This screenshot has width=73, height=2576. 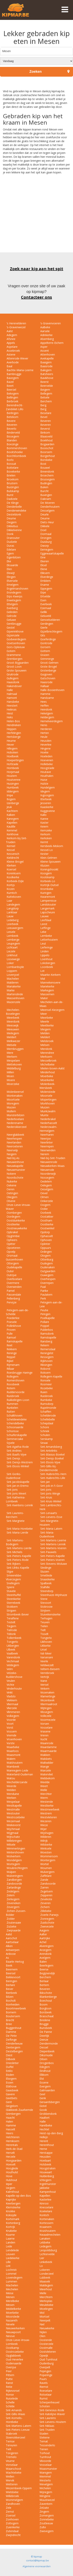 I want to click on Landegem, so click(x=13, y=904).